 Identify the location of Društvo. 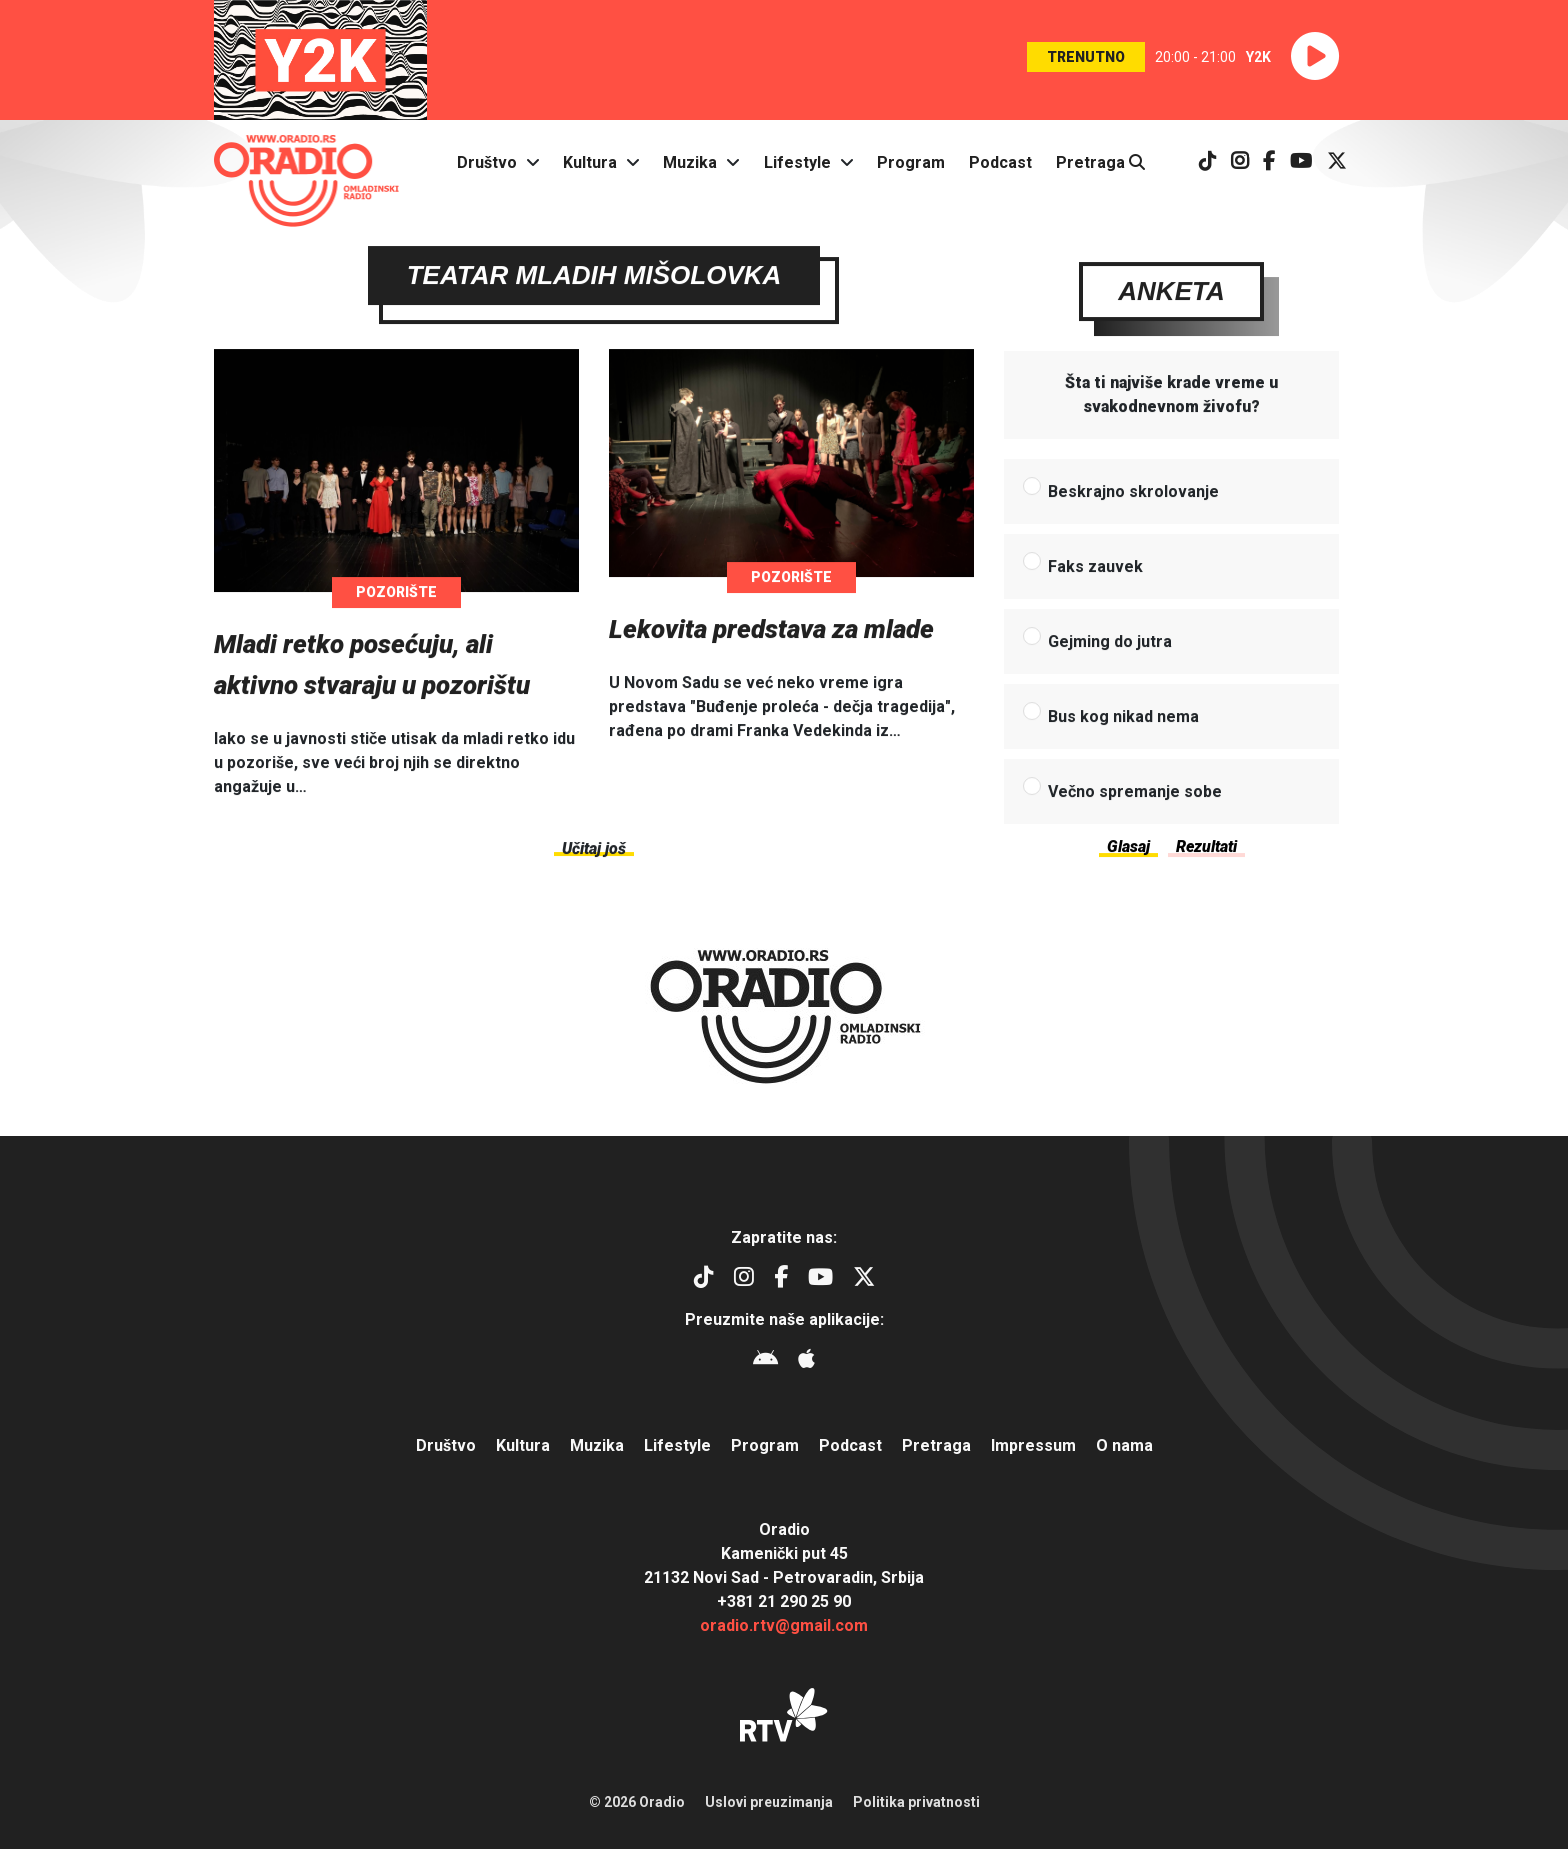
(487, 162).